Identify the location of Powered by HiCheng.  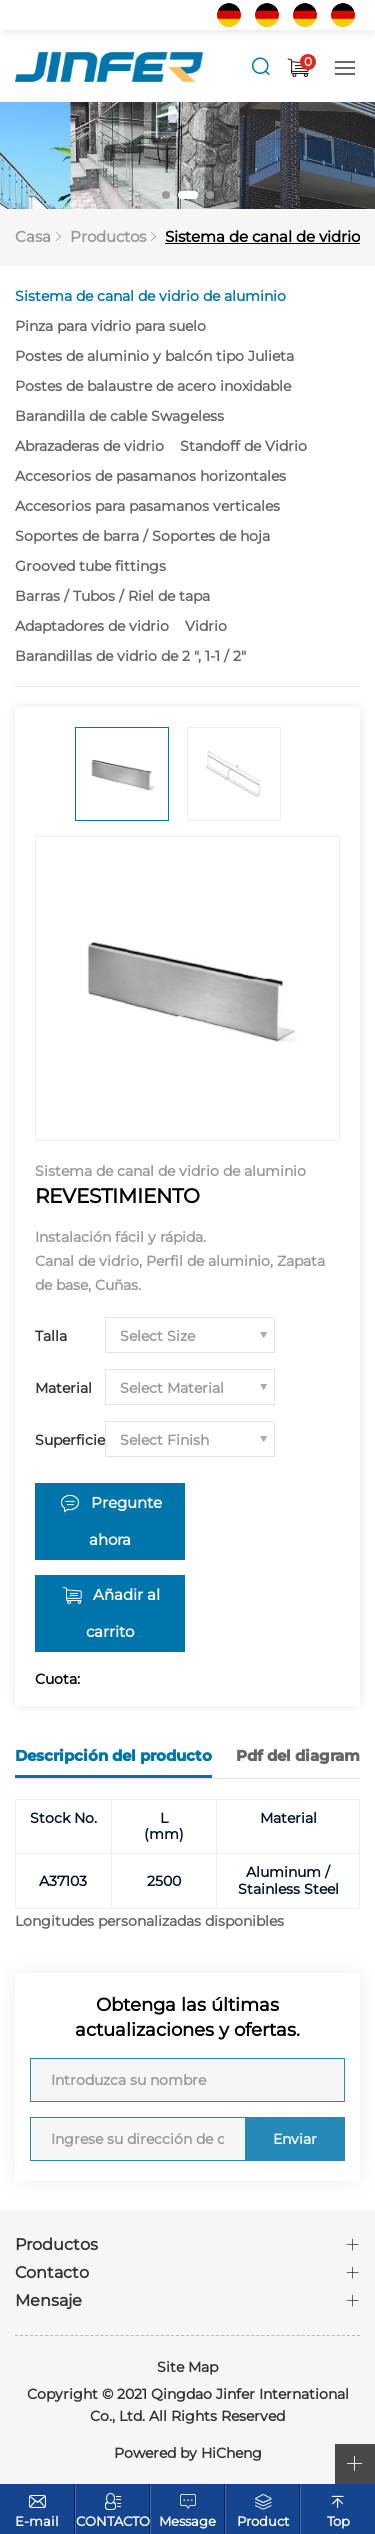
(188, 2453).